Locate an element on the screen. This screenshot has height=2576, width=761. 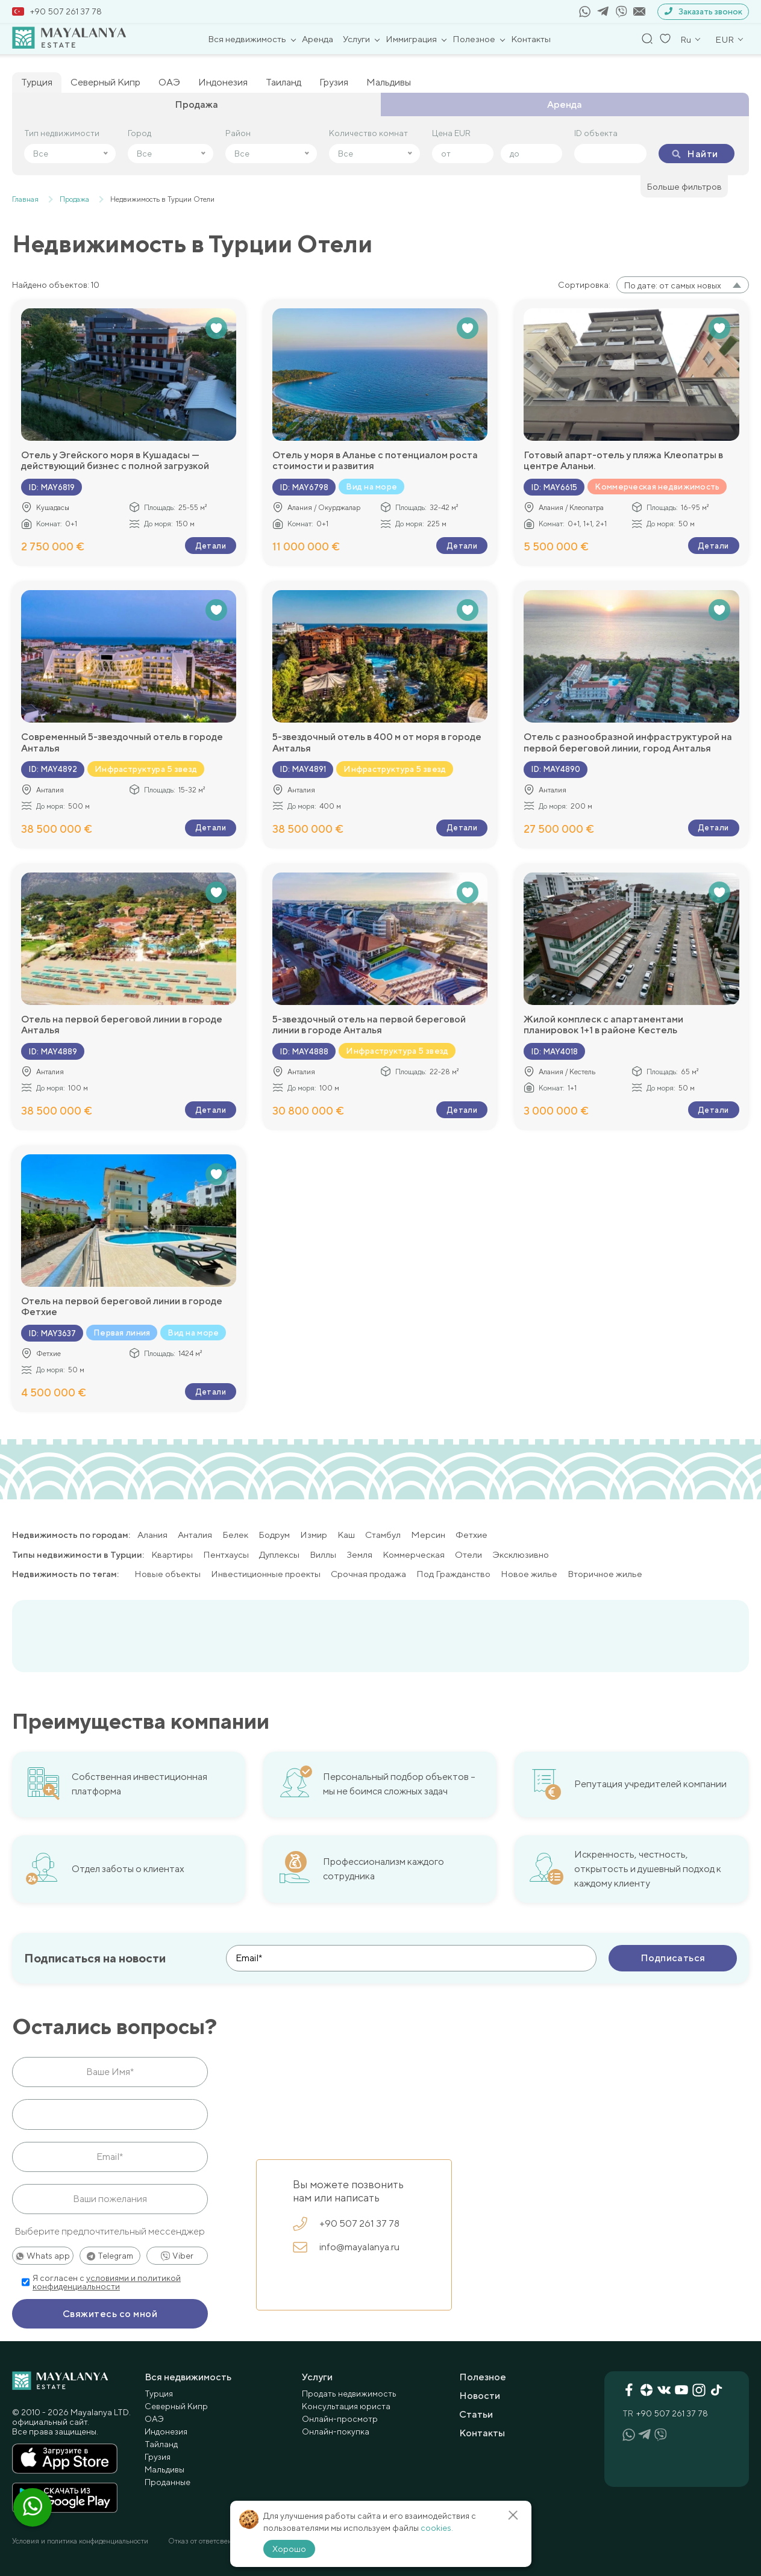
5-звездочный отель на первой береговой линии в городе Анталья is located at coordinates (369, 1025).